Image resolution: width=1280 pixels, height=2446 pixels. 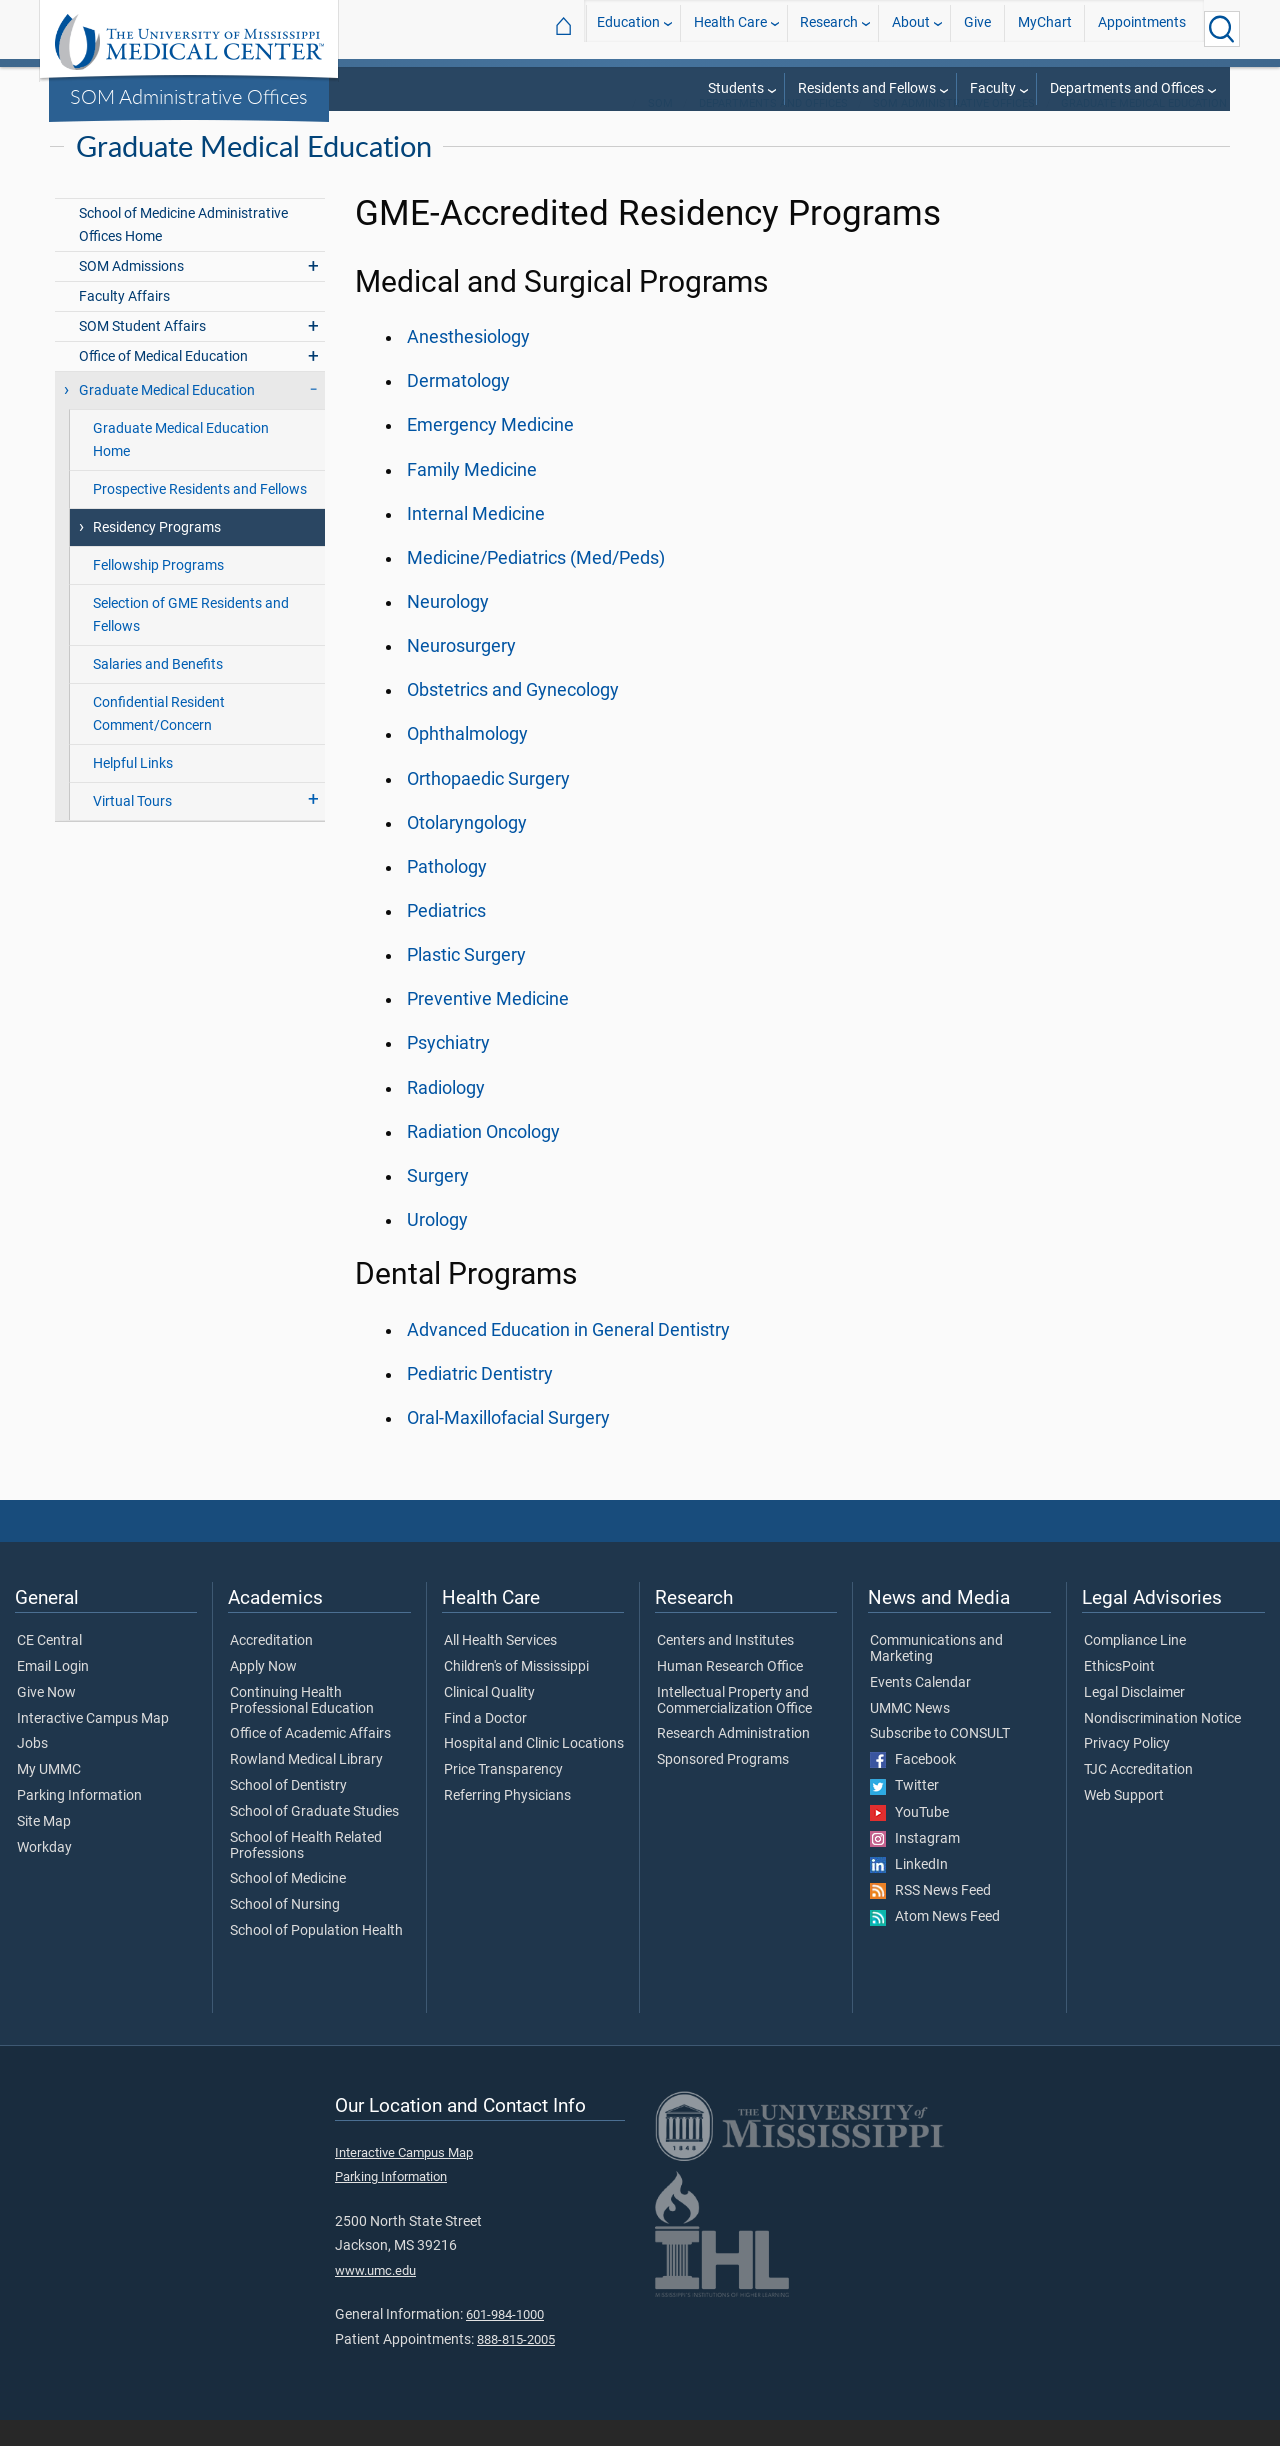 What do you see at coordinates (458, 407) in the screenshot?
I see `Dermatology` at bounding box center [458, 407].